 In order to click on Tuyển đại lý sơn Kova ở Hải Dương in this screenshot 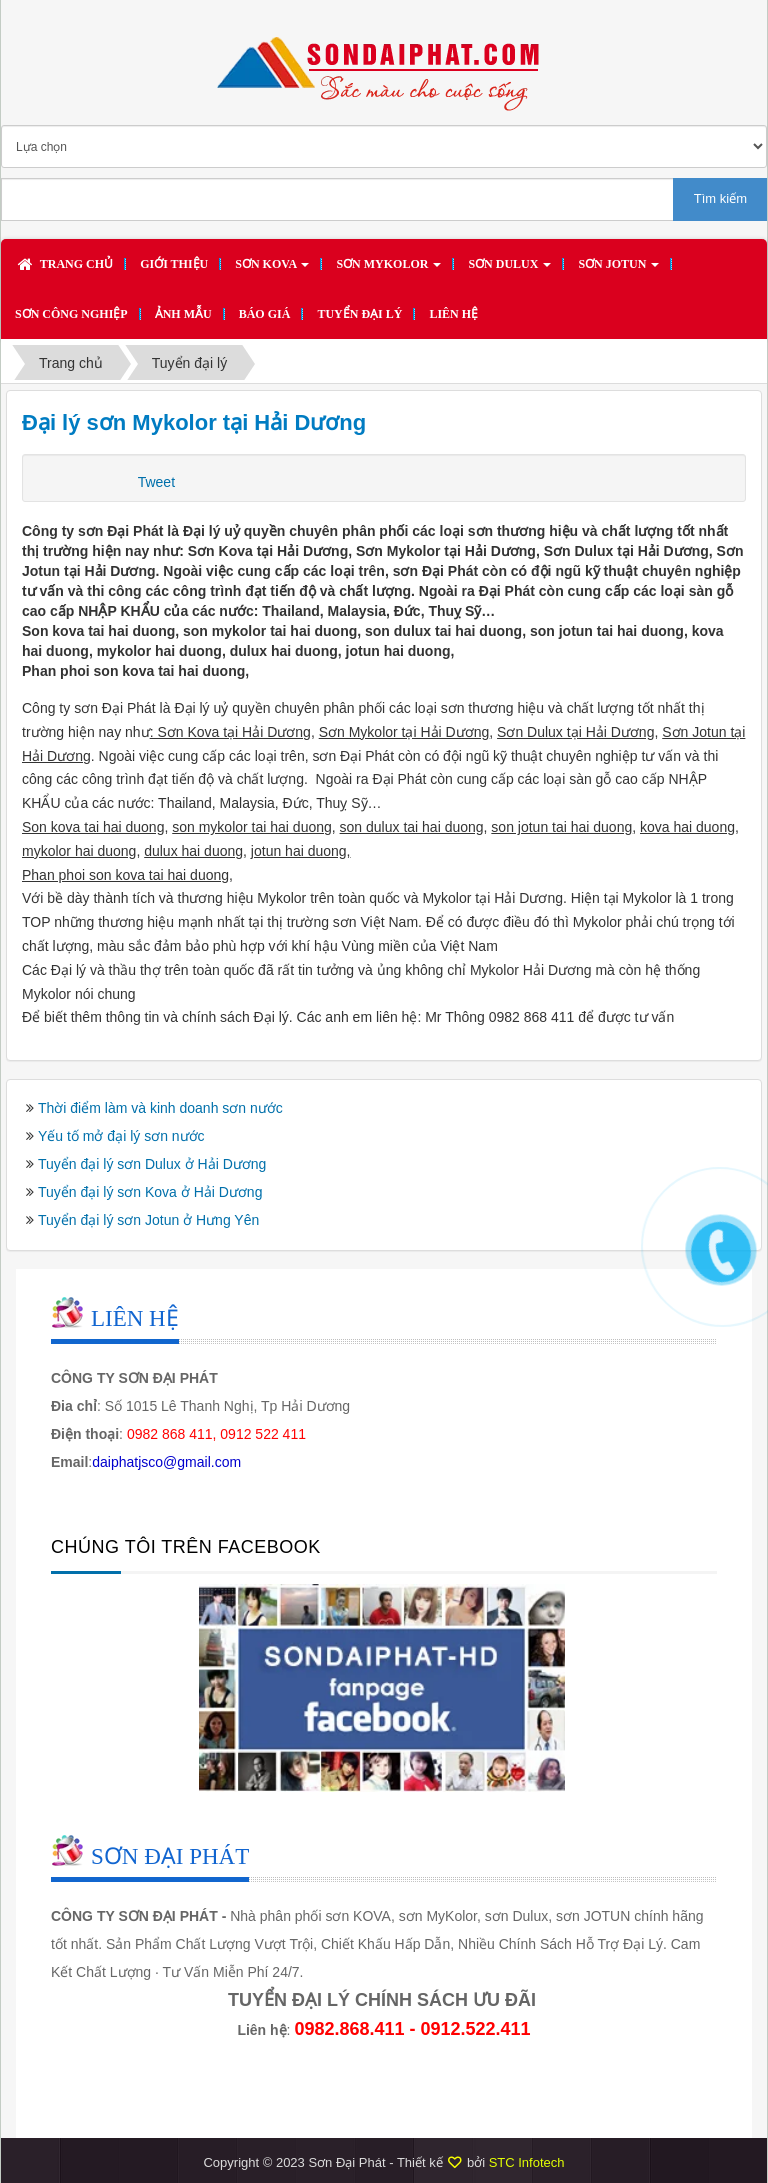, I will do `click(150, 1192)`.